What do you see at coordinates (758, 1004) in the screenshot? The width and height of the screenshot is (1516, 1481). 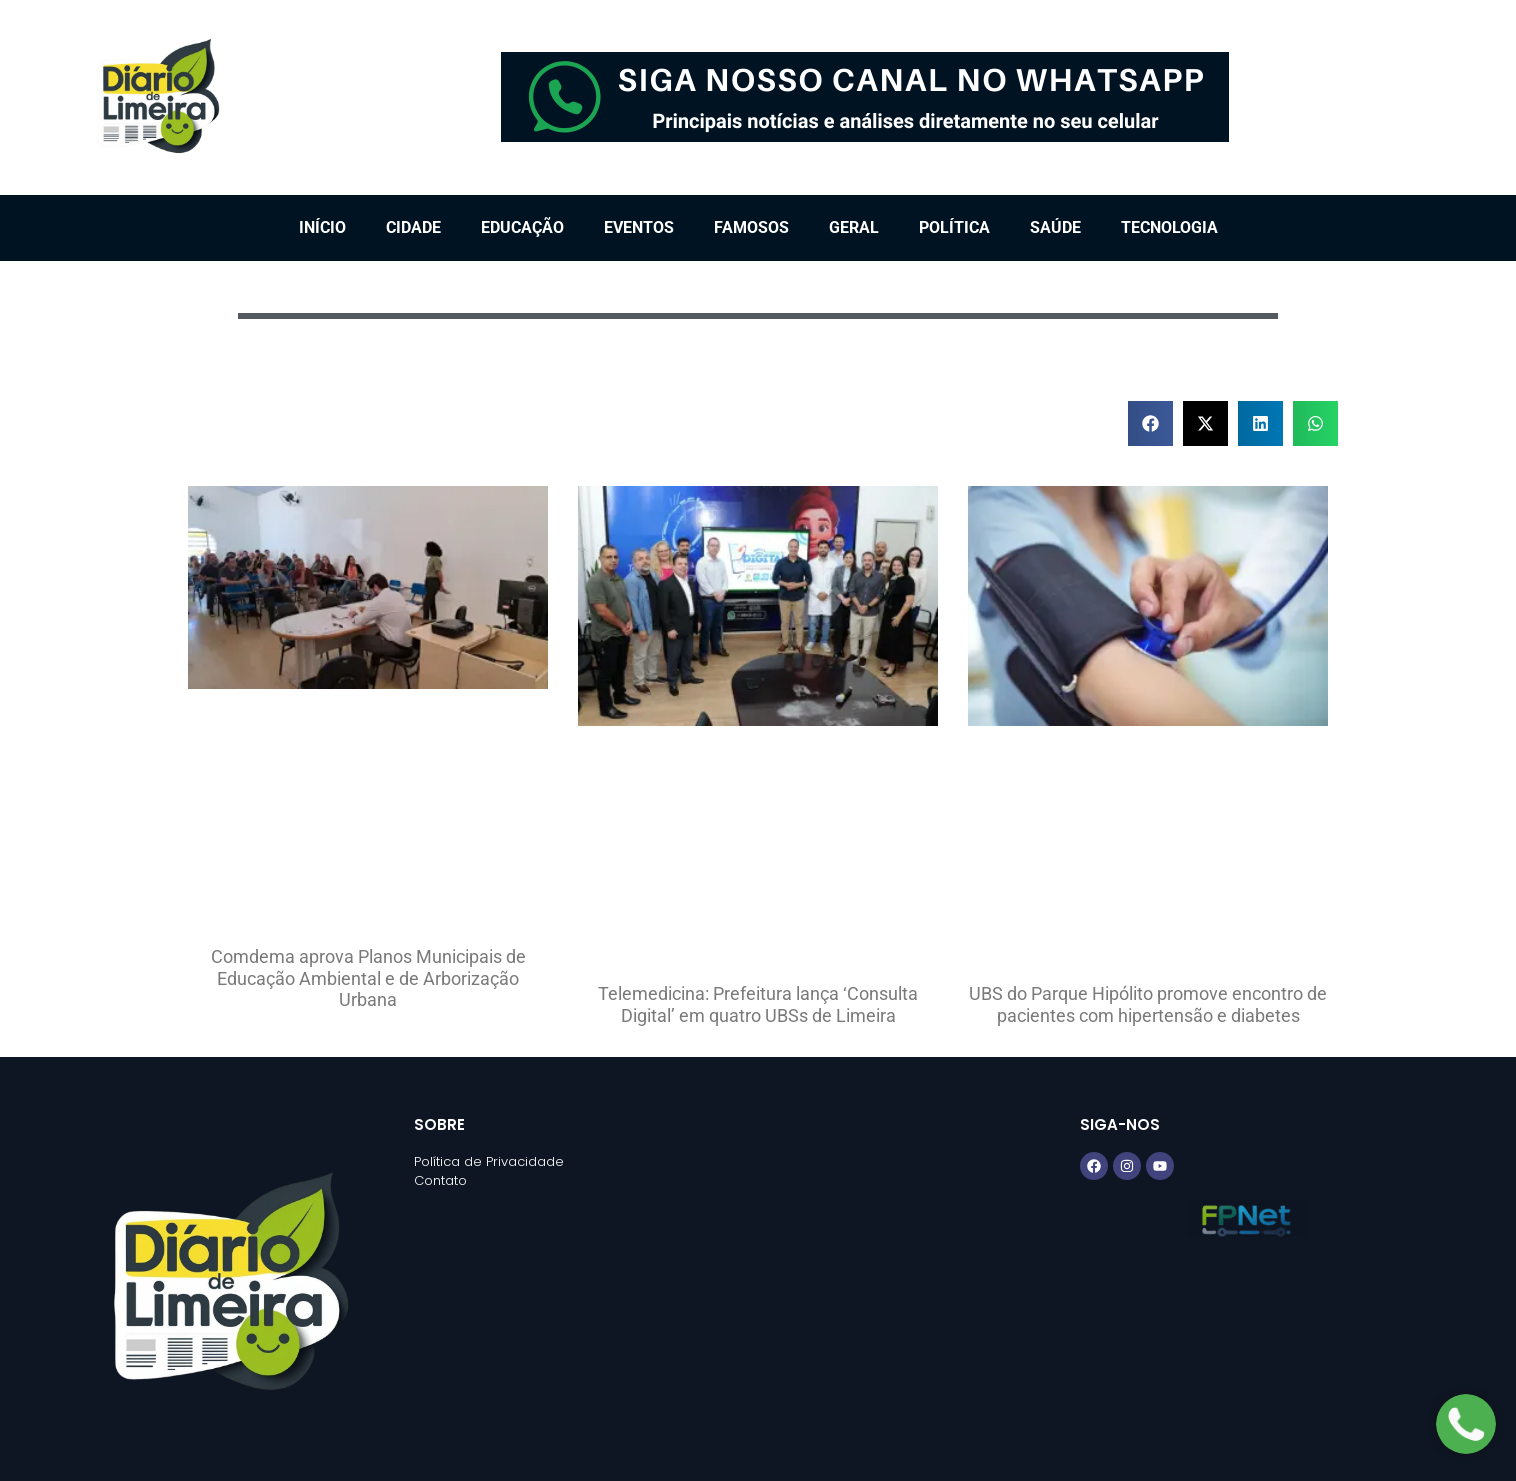 I see `Telemedicina: Prefeitura lança ‘Consulta Digital’ em quatro UBSs de Limeira` at bounding box center [758, 1004].